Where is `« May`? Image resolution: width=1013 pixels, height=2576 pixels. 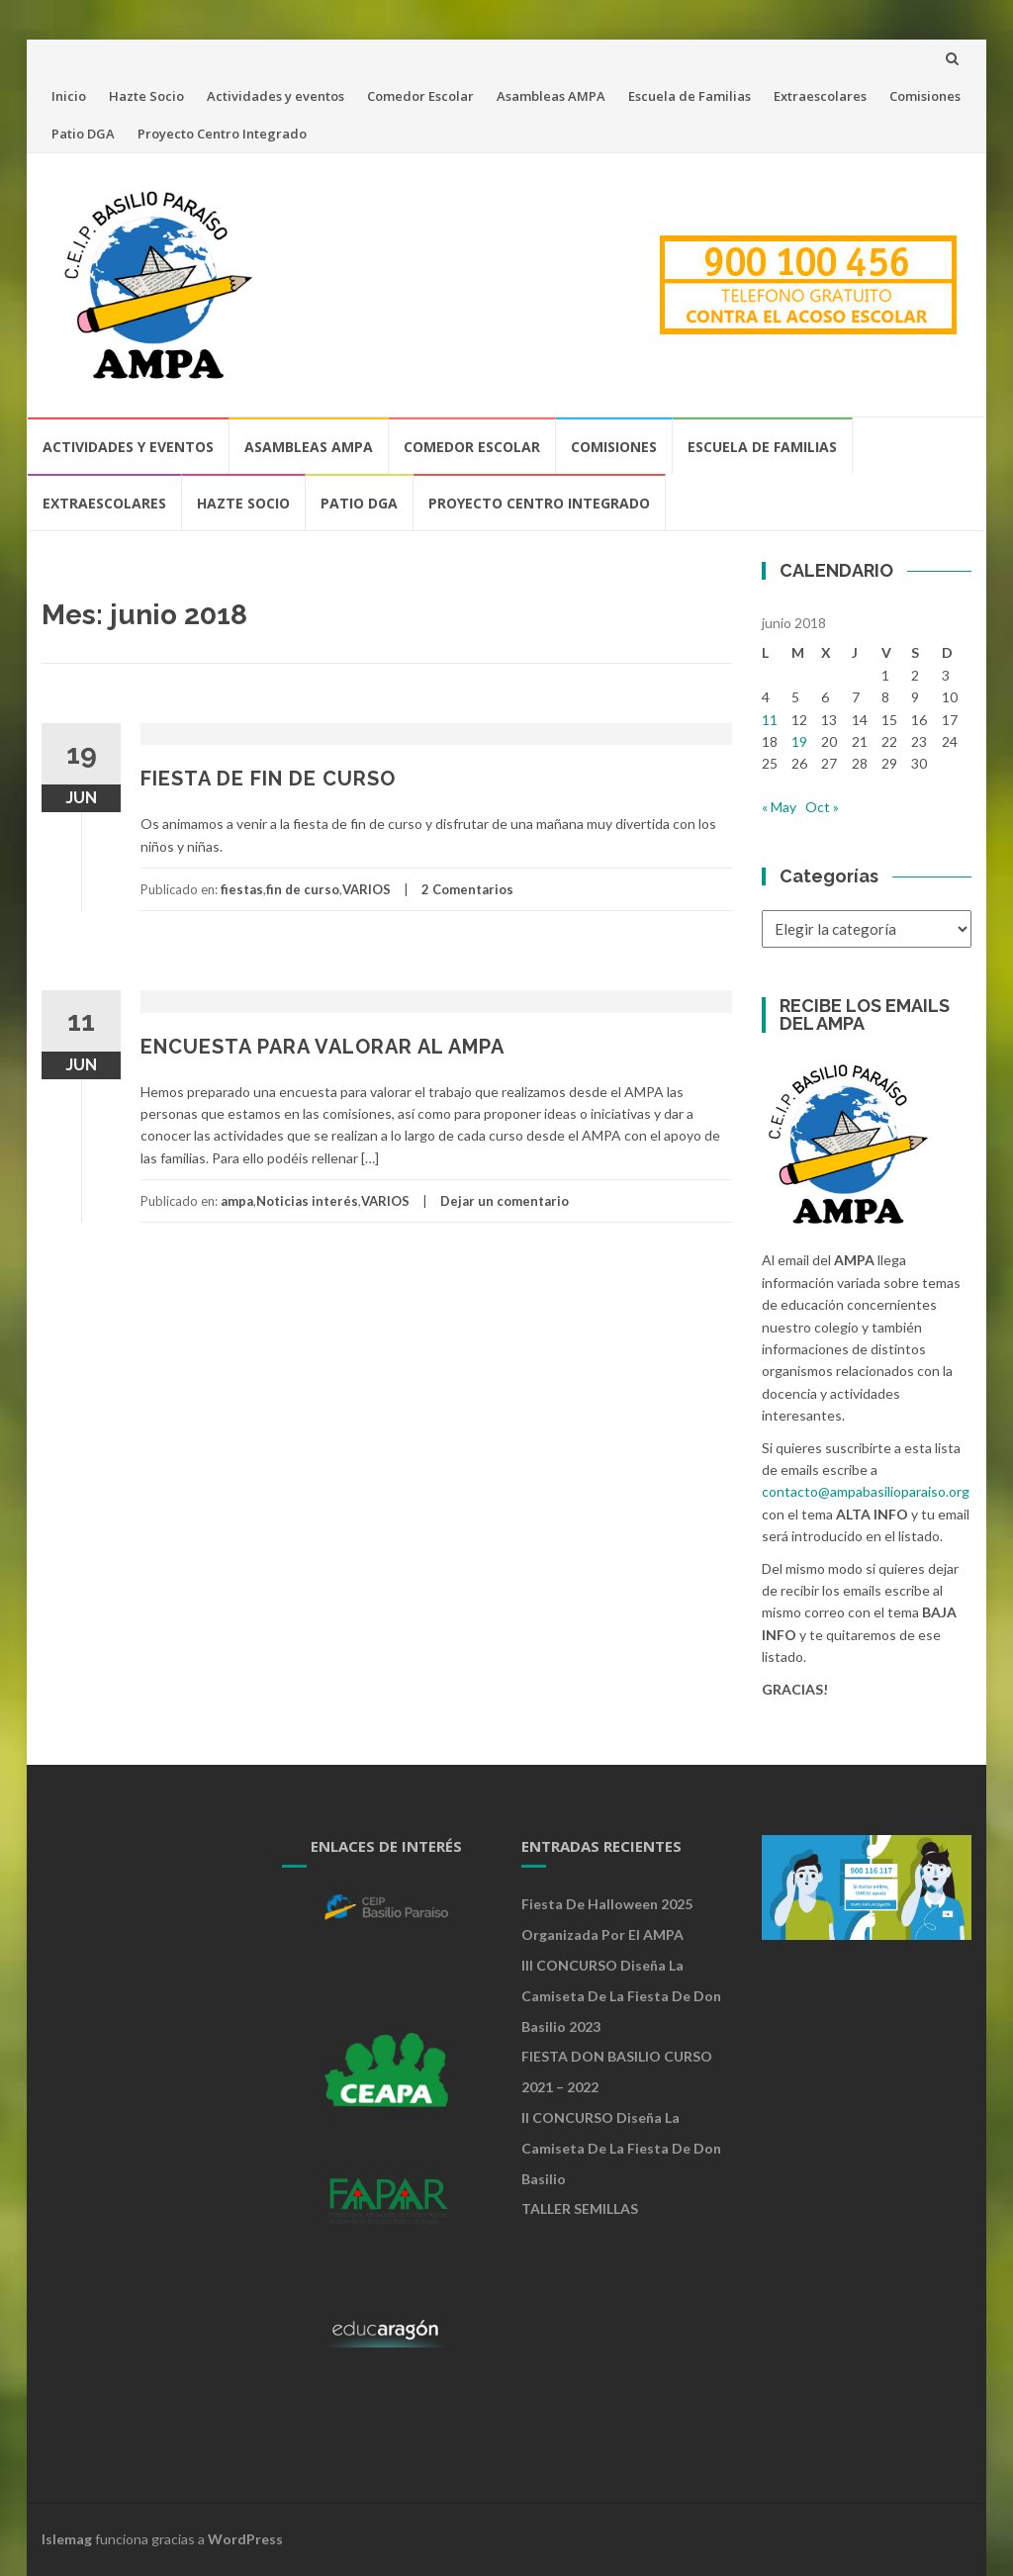 « May is located at coordinates (779, 806).